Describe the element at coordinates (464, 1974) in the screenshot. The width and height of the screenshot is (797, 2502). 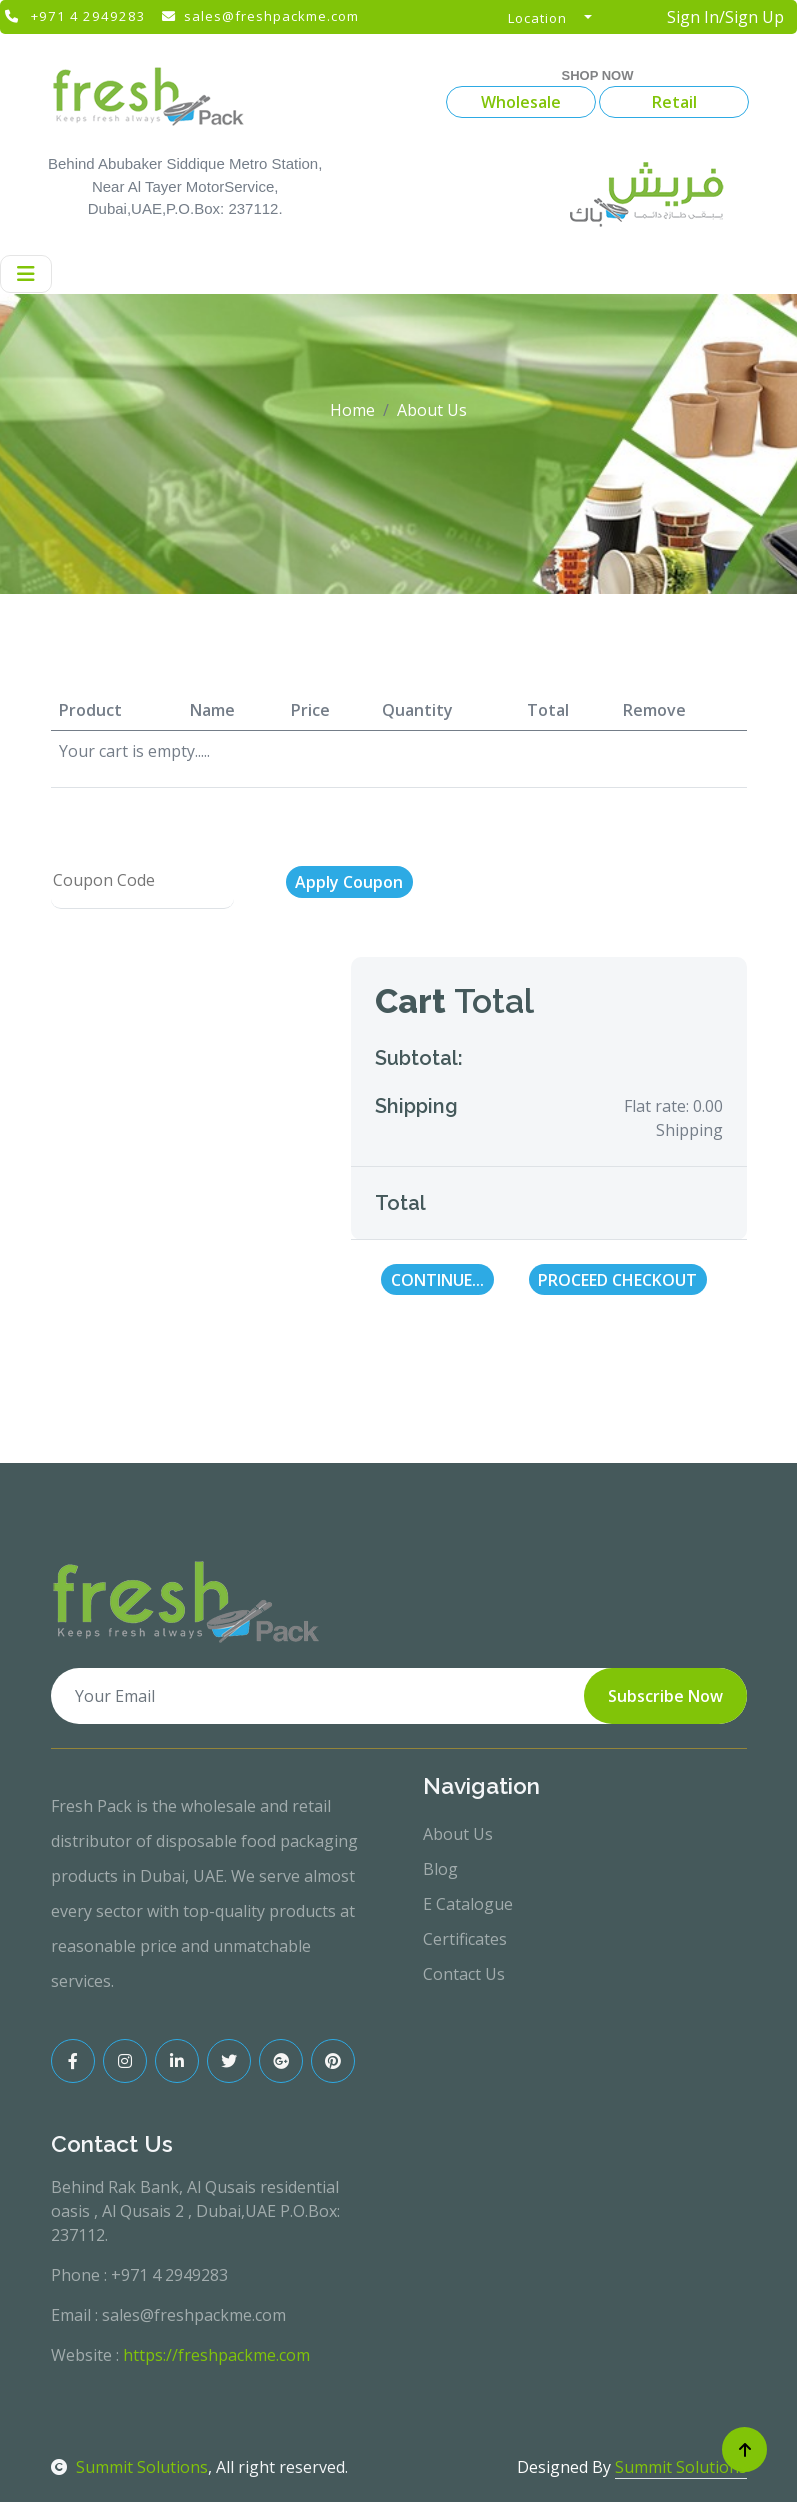
I see `Contact Us` at that location.